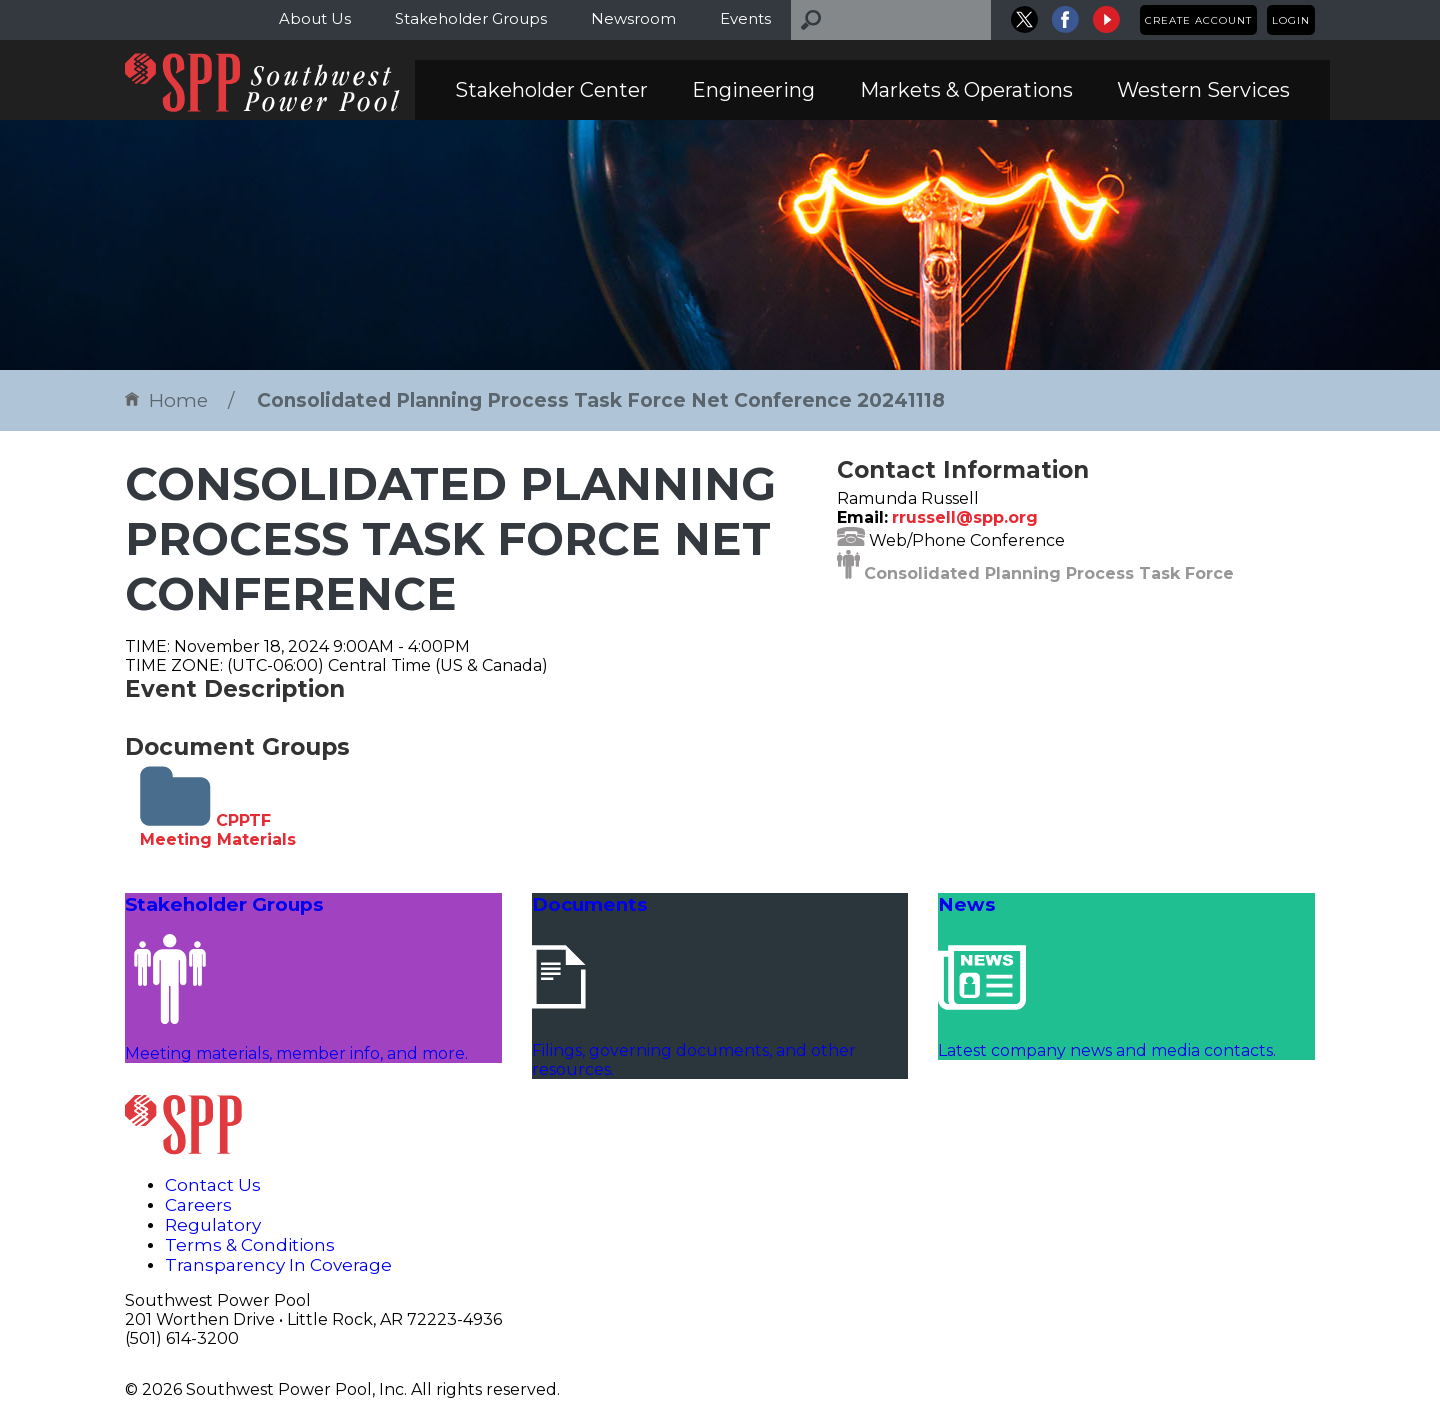 Image resolution: width=1440 pixels, height=1415 pixels. What do you see at coordinates (966, 90) in the screenshot?
I see `Markets & Operations` at bounding box center [966, 90].